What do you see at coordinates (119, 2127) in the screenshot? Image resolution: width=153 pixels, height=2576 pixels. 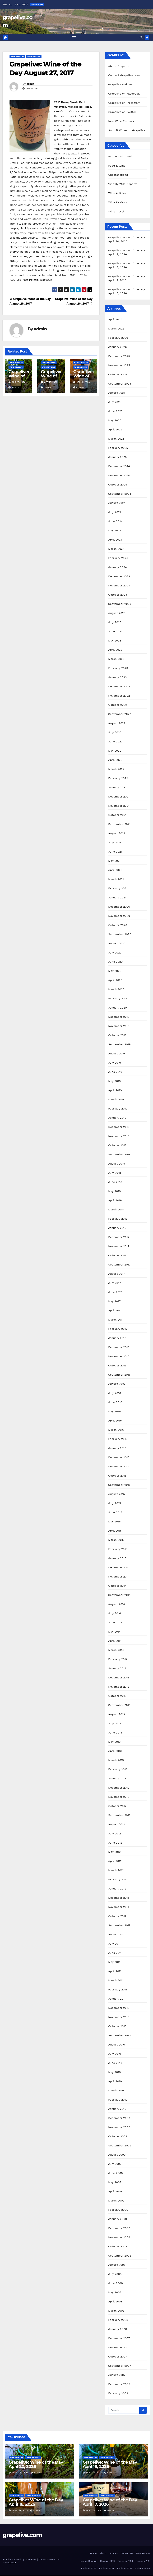 I see `November 2009` at bounding box center [119, 2127].